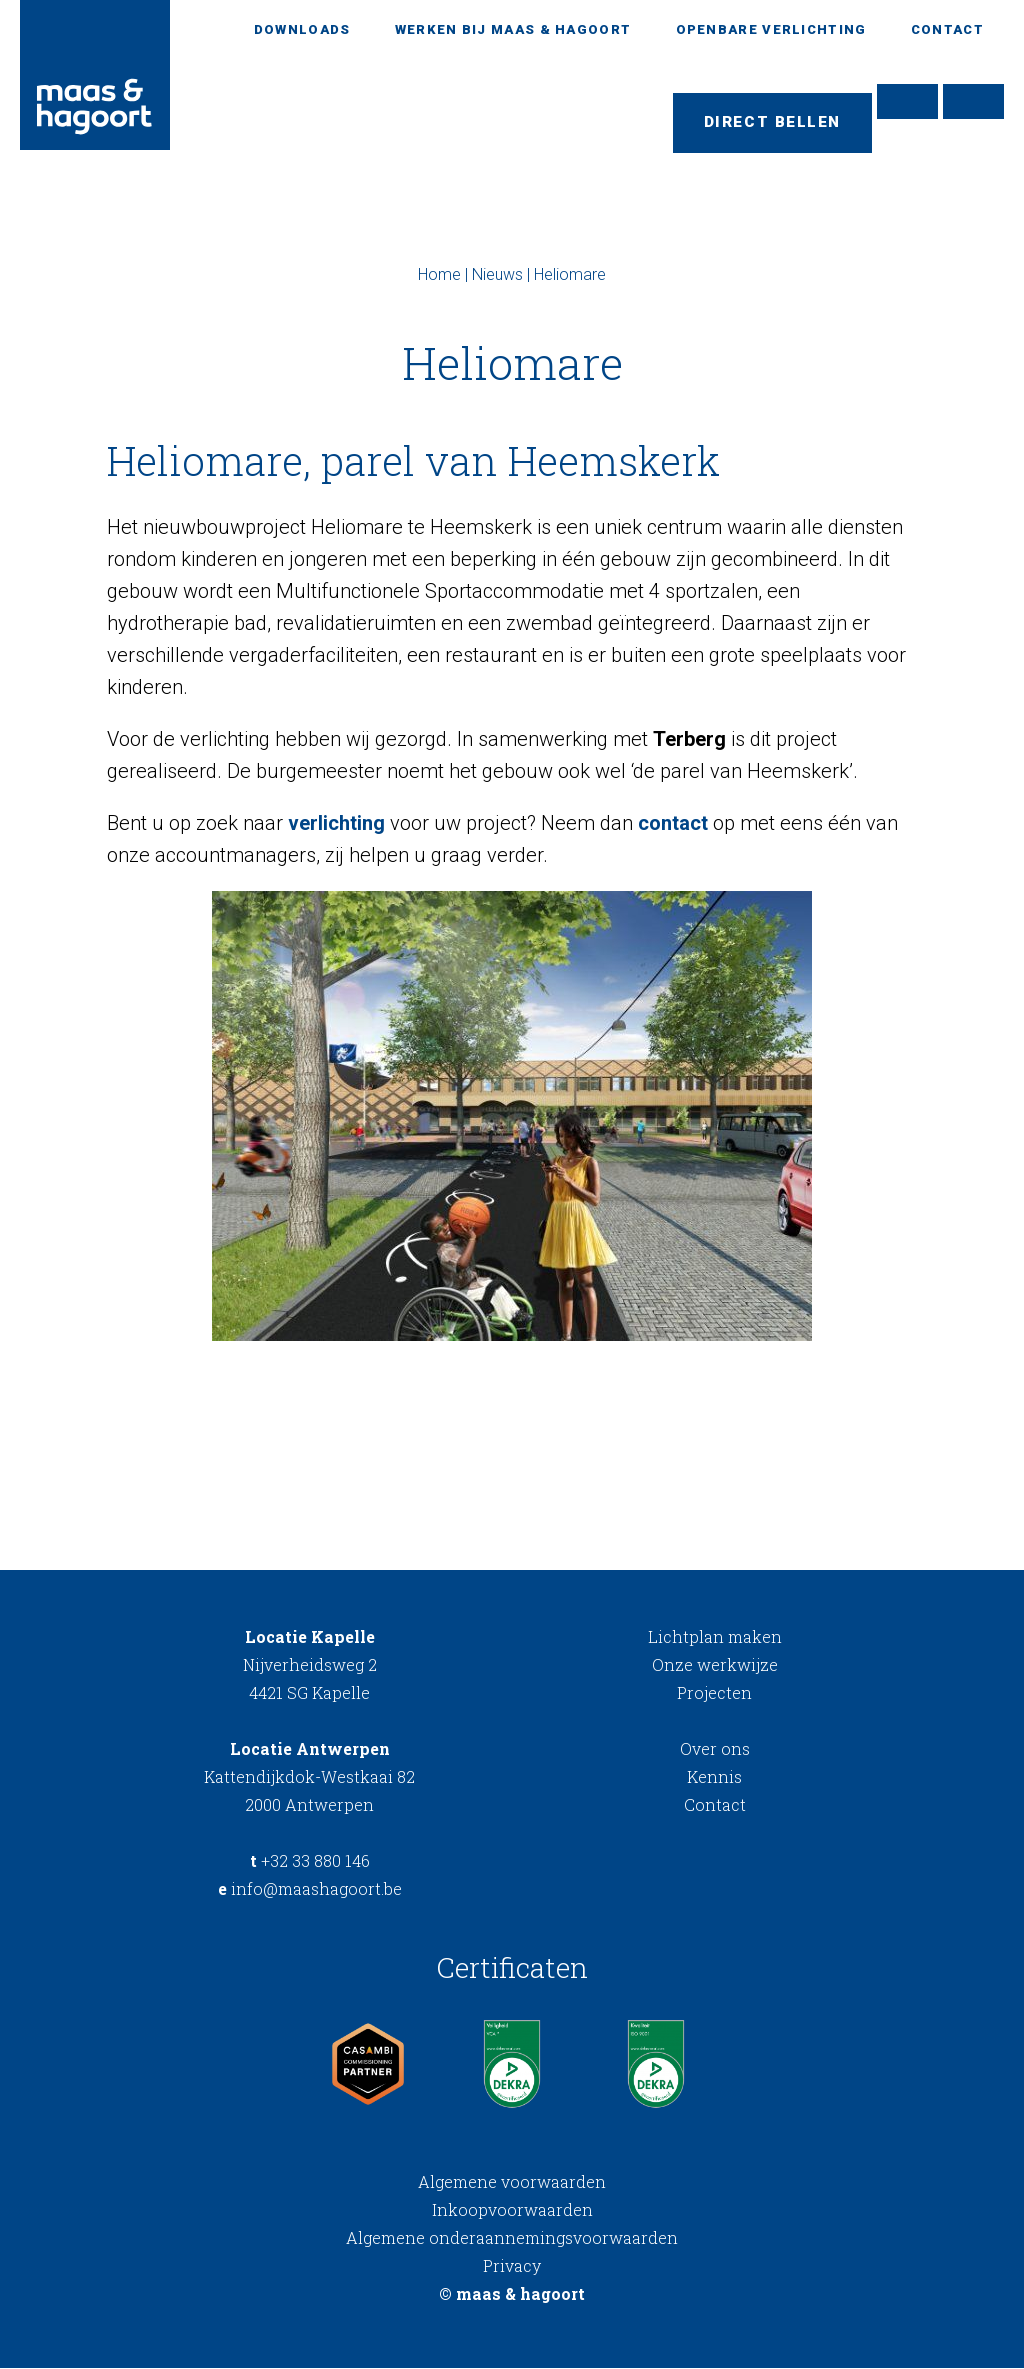 The height and width of the screenshot is (2369, 1024). What do you see at coordinates (310, 1889) in the screenshot?
I see `info@maashagoort.be` at bounding box center [310, 1889].